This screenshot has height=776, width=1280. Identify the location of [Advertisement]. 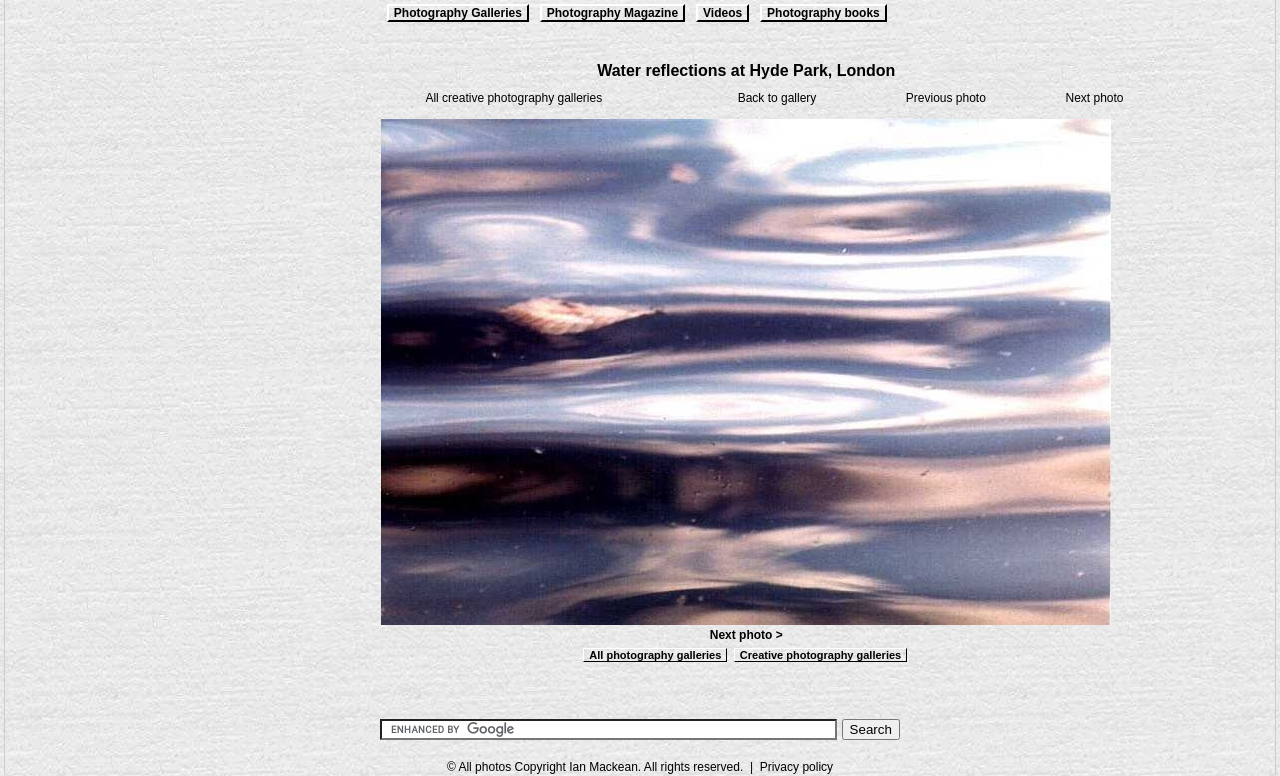
(105, 362).